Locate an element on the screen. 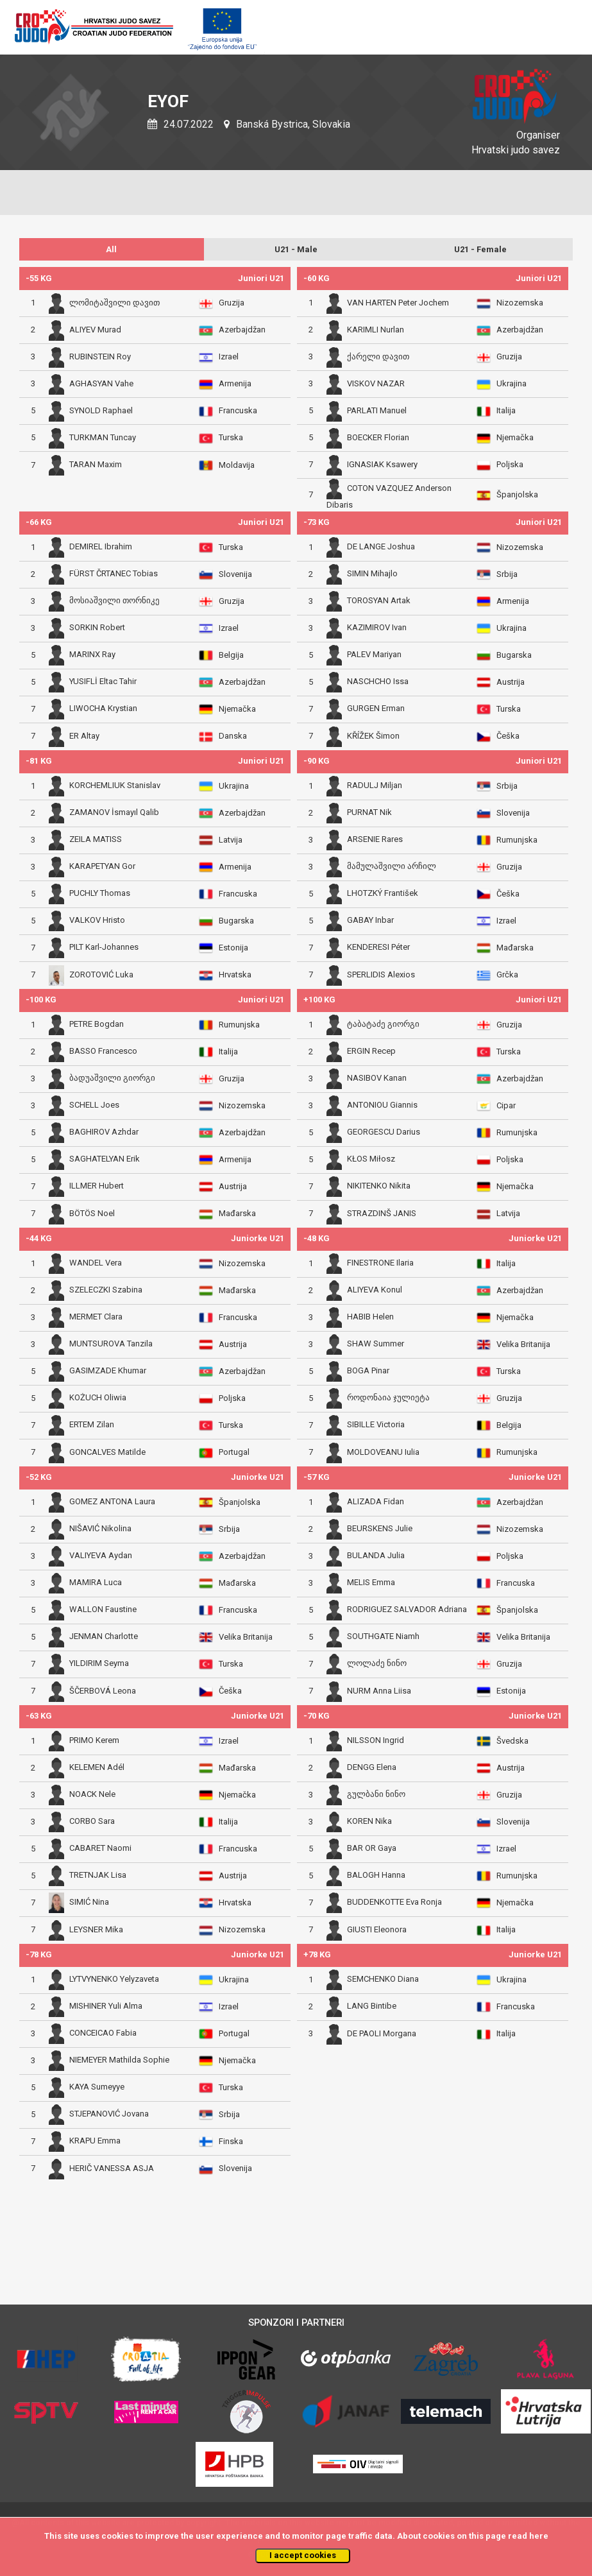 Image resolution: width=592 pixels, height=2576 pixels. Češka is located at coordinates (508, 736).